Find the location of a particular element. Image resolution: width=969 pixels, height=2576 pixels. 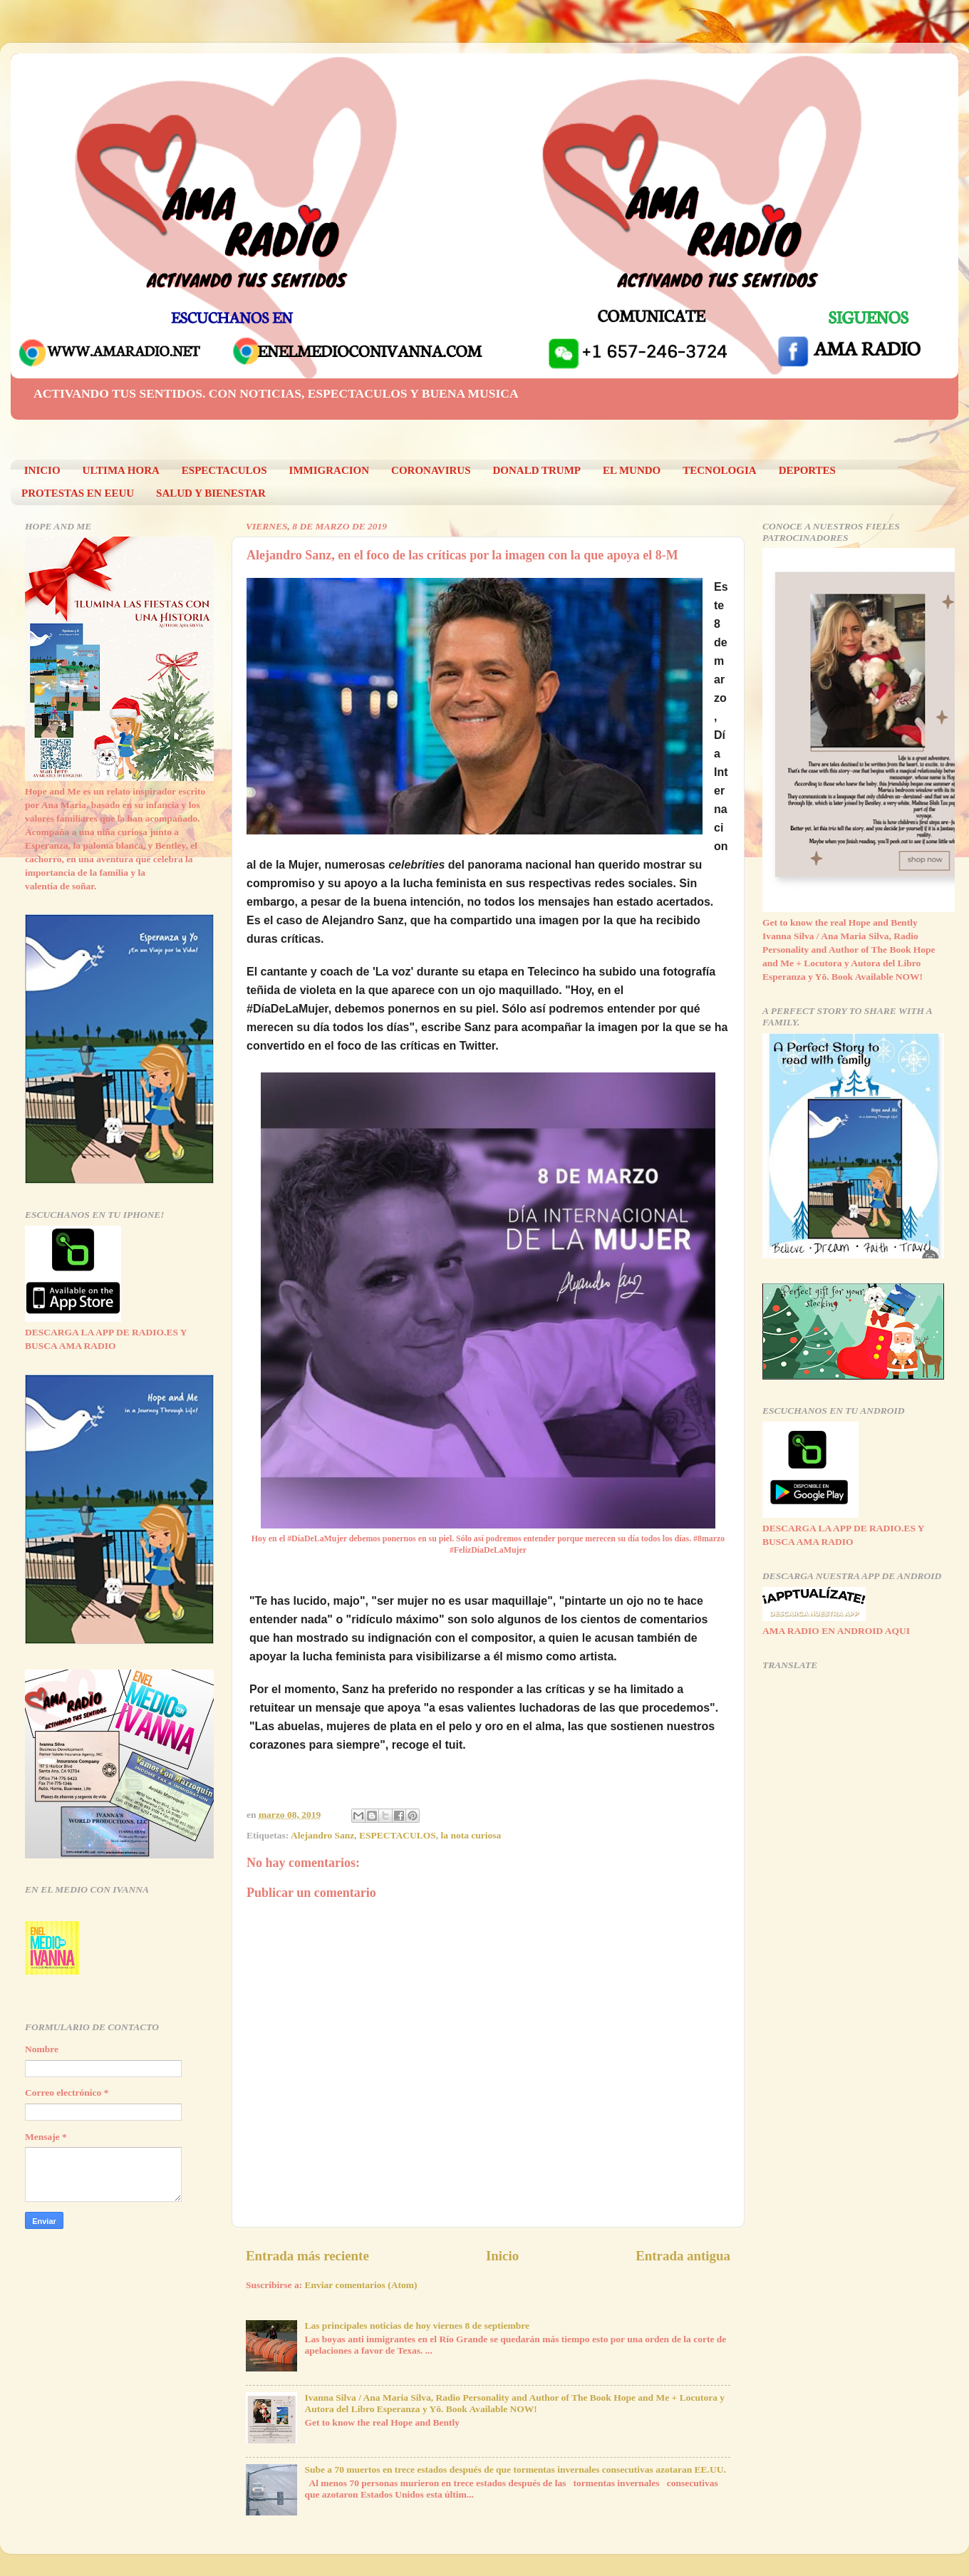

Enviar comentarios (Atom) is located at coordinates (361, 2285).